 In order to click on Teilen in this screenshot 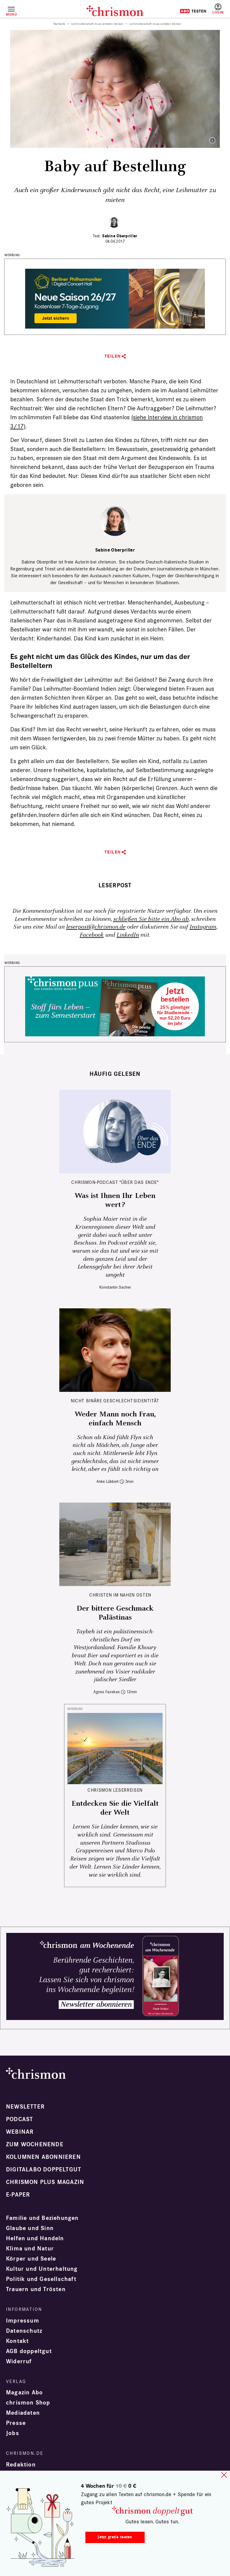, I will do `click(113, 356)`.